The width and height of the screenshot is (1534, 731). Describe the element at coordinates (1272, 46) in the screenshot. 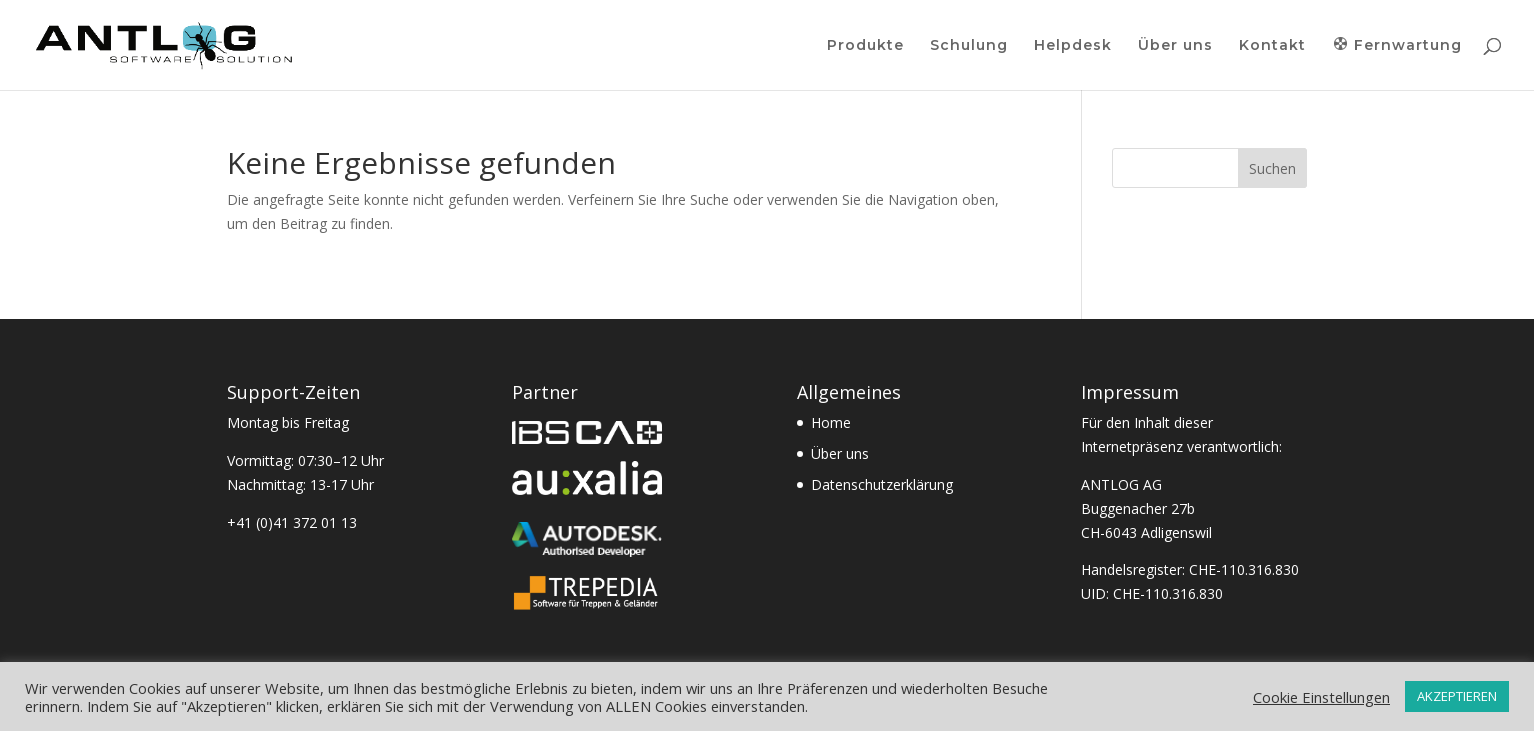

I see `Kontakt` at that location.